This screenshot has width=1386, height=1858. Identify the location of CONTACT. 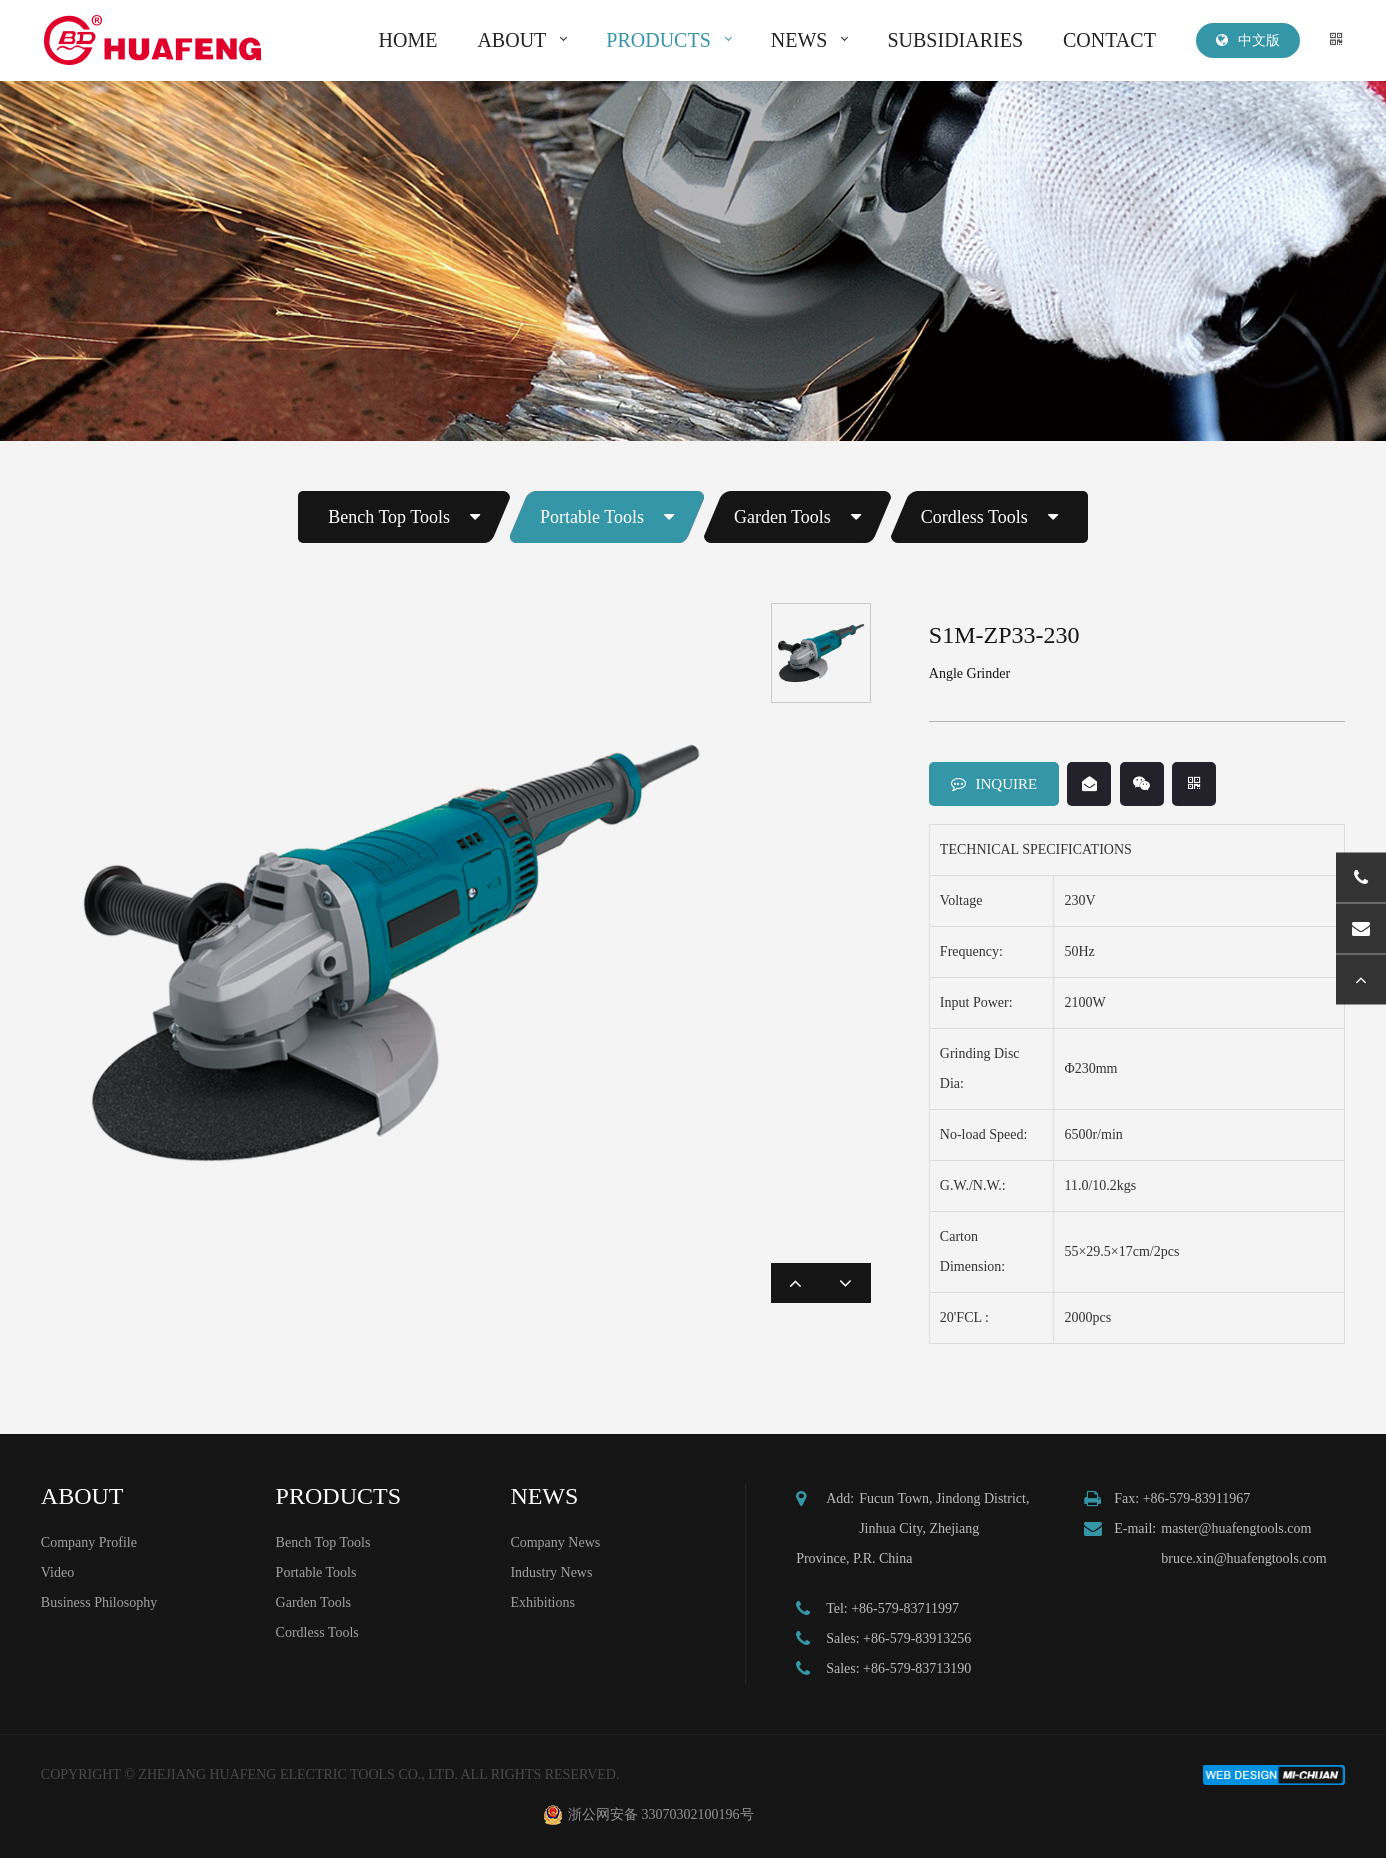
(1109, 40).